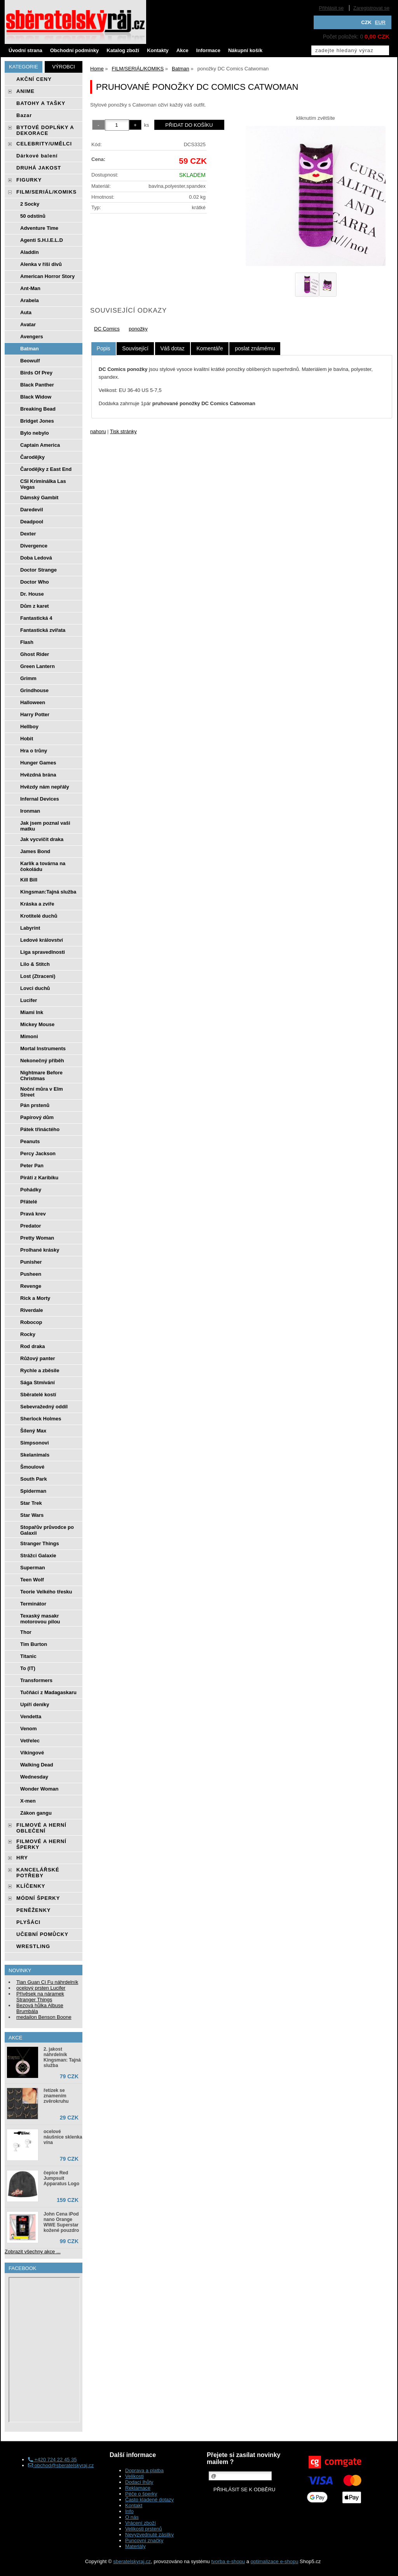  What do you see at coordinates (62, 2057) in the screenshot?
I see `2. jakost náhrdelník Kingsman: Tajná služba` at bounding box center [62, 2057].